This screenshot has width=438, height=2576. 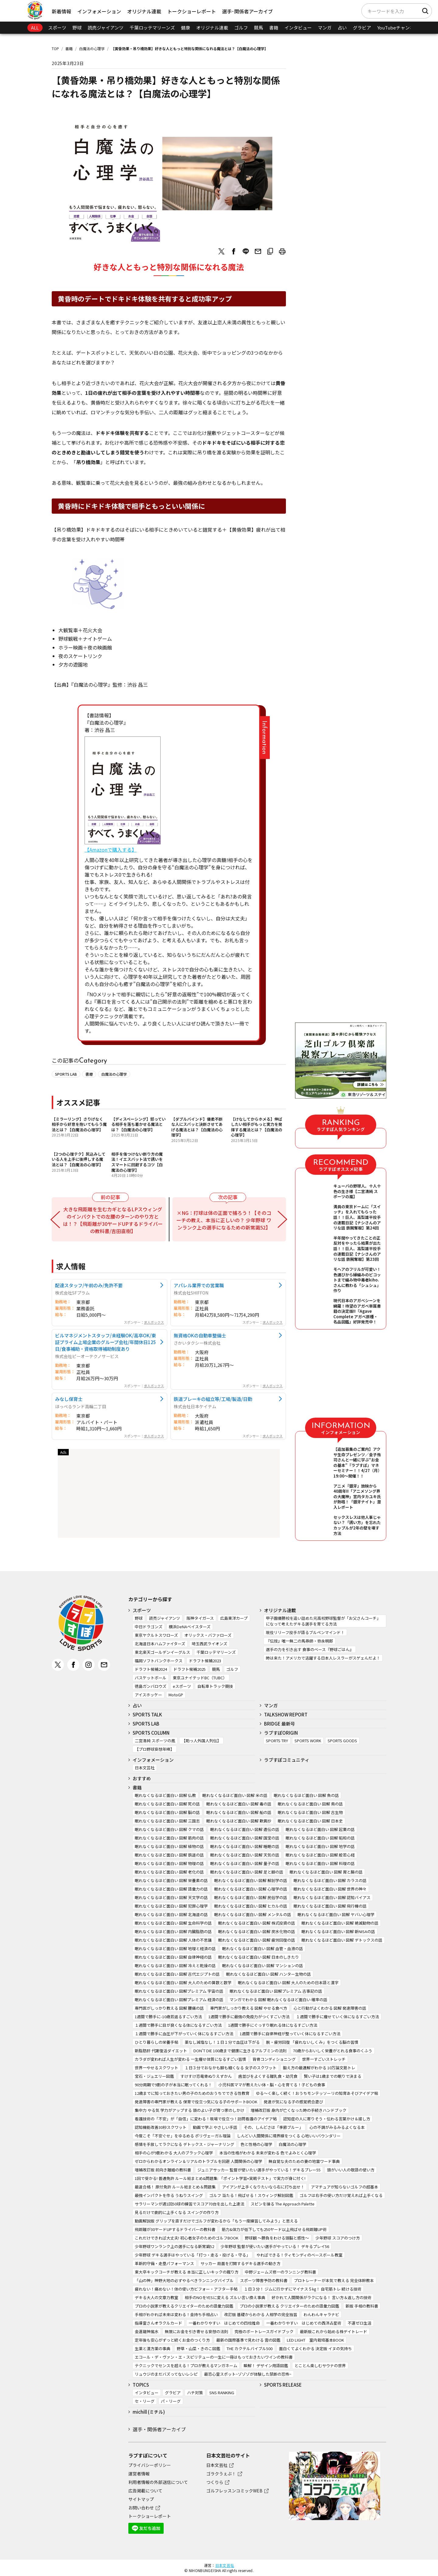 I want to click on 指導霊さんオラクルカード, so click(x=158, y=2323).